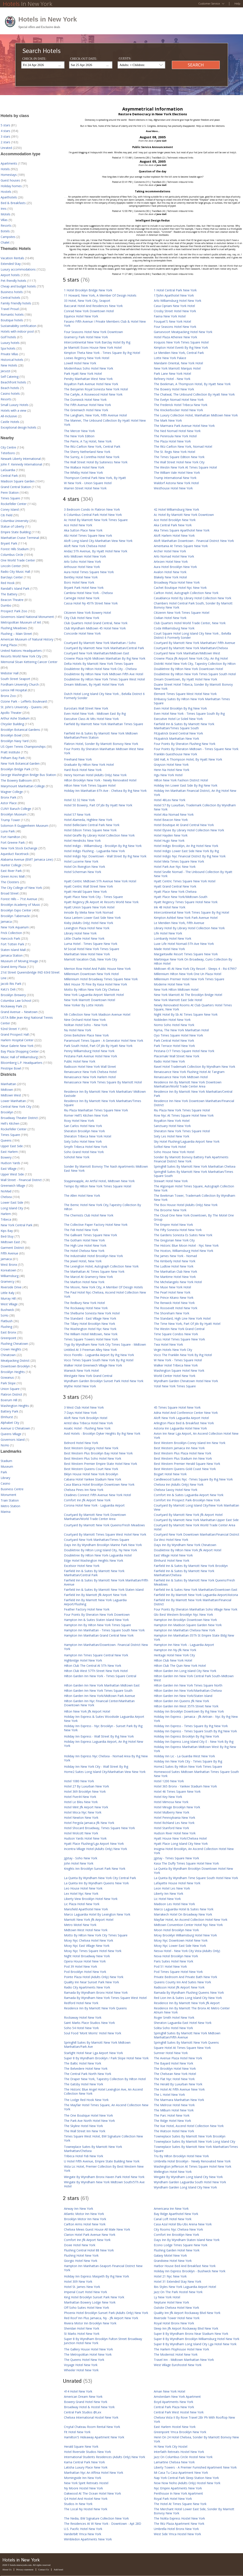 Image resolution: width=243 pixels, height=2576 pixels. What do you see at coordinates (8, 1338) in the screenshot?
I see `Greenpoint` at bounding box center [8, 1338].